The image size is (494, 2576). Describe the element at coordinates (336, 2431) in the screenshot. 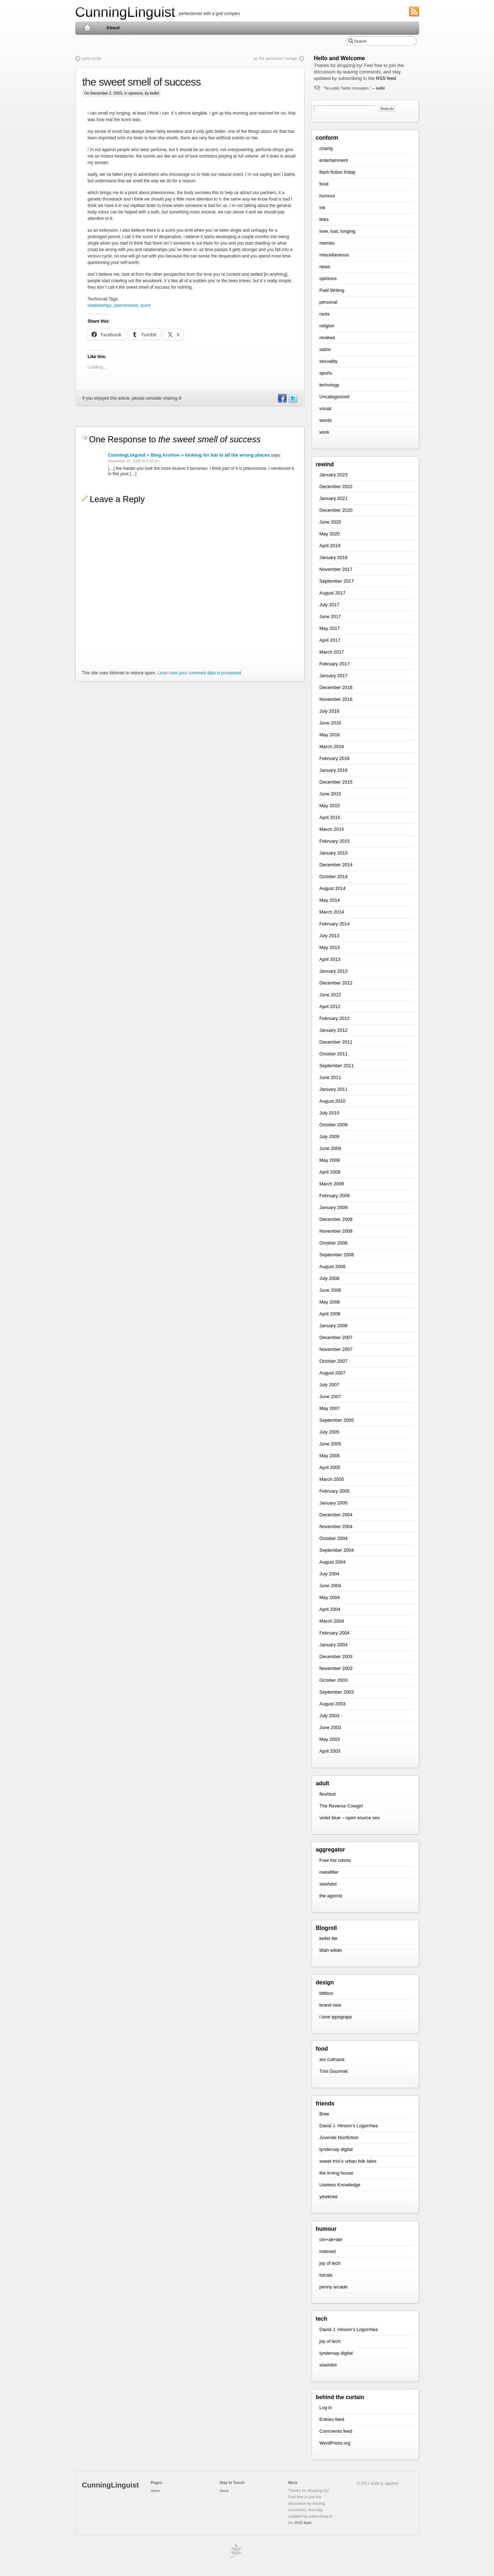

I see `Comments feed` at that location.